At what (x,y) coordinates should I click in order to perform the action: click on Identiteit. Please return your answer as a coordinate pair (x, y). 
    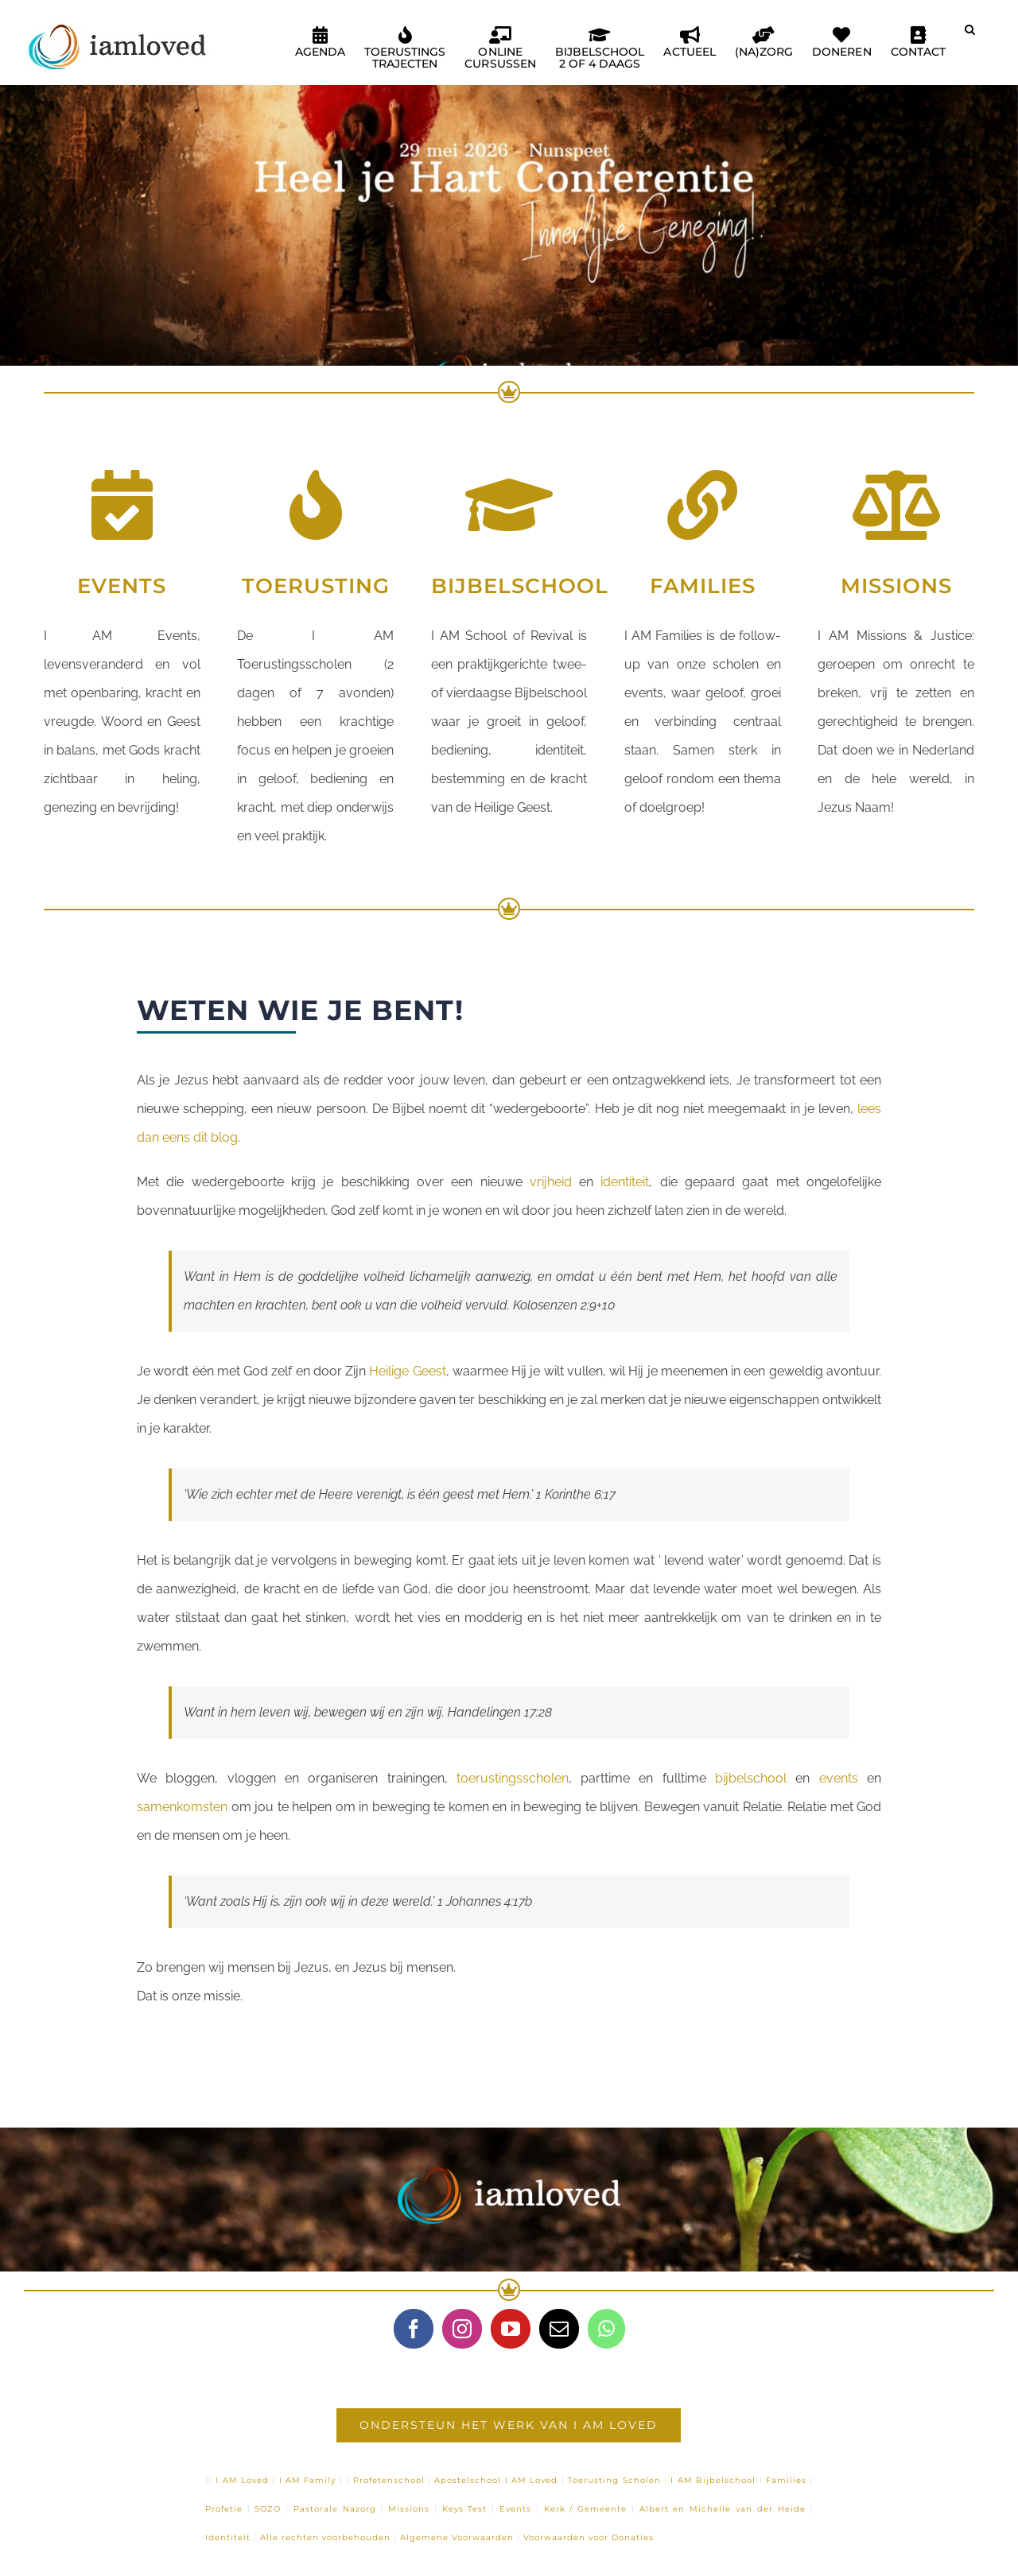
    Looking at the image, I should click on (228, 2537).